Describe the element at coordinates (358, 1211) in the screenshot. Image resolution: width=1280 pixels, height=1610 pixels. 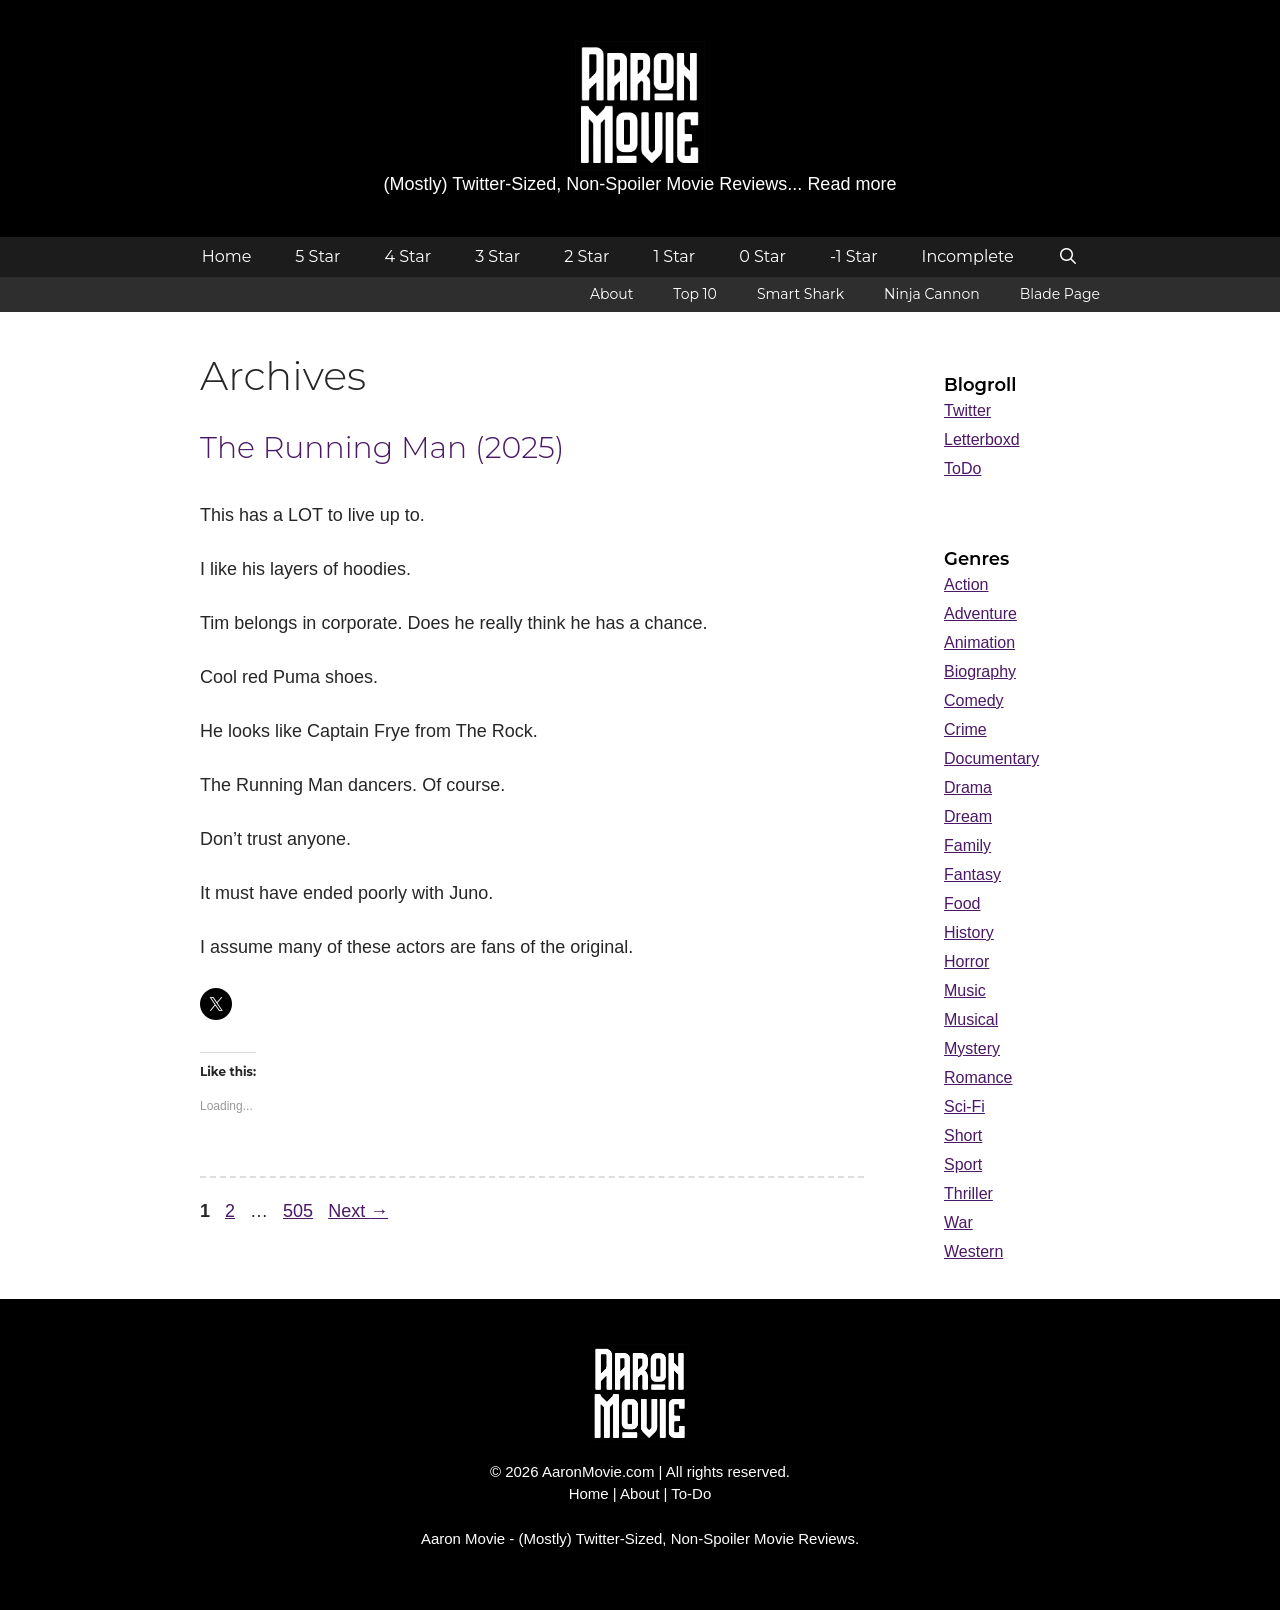
I see `Next` at that location.